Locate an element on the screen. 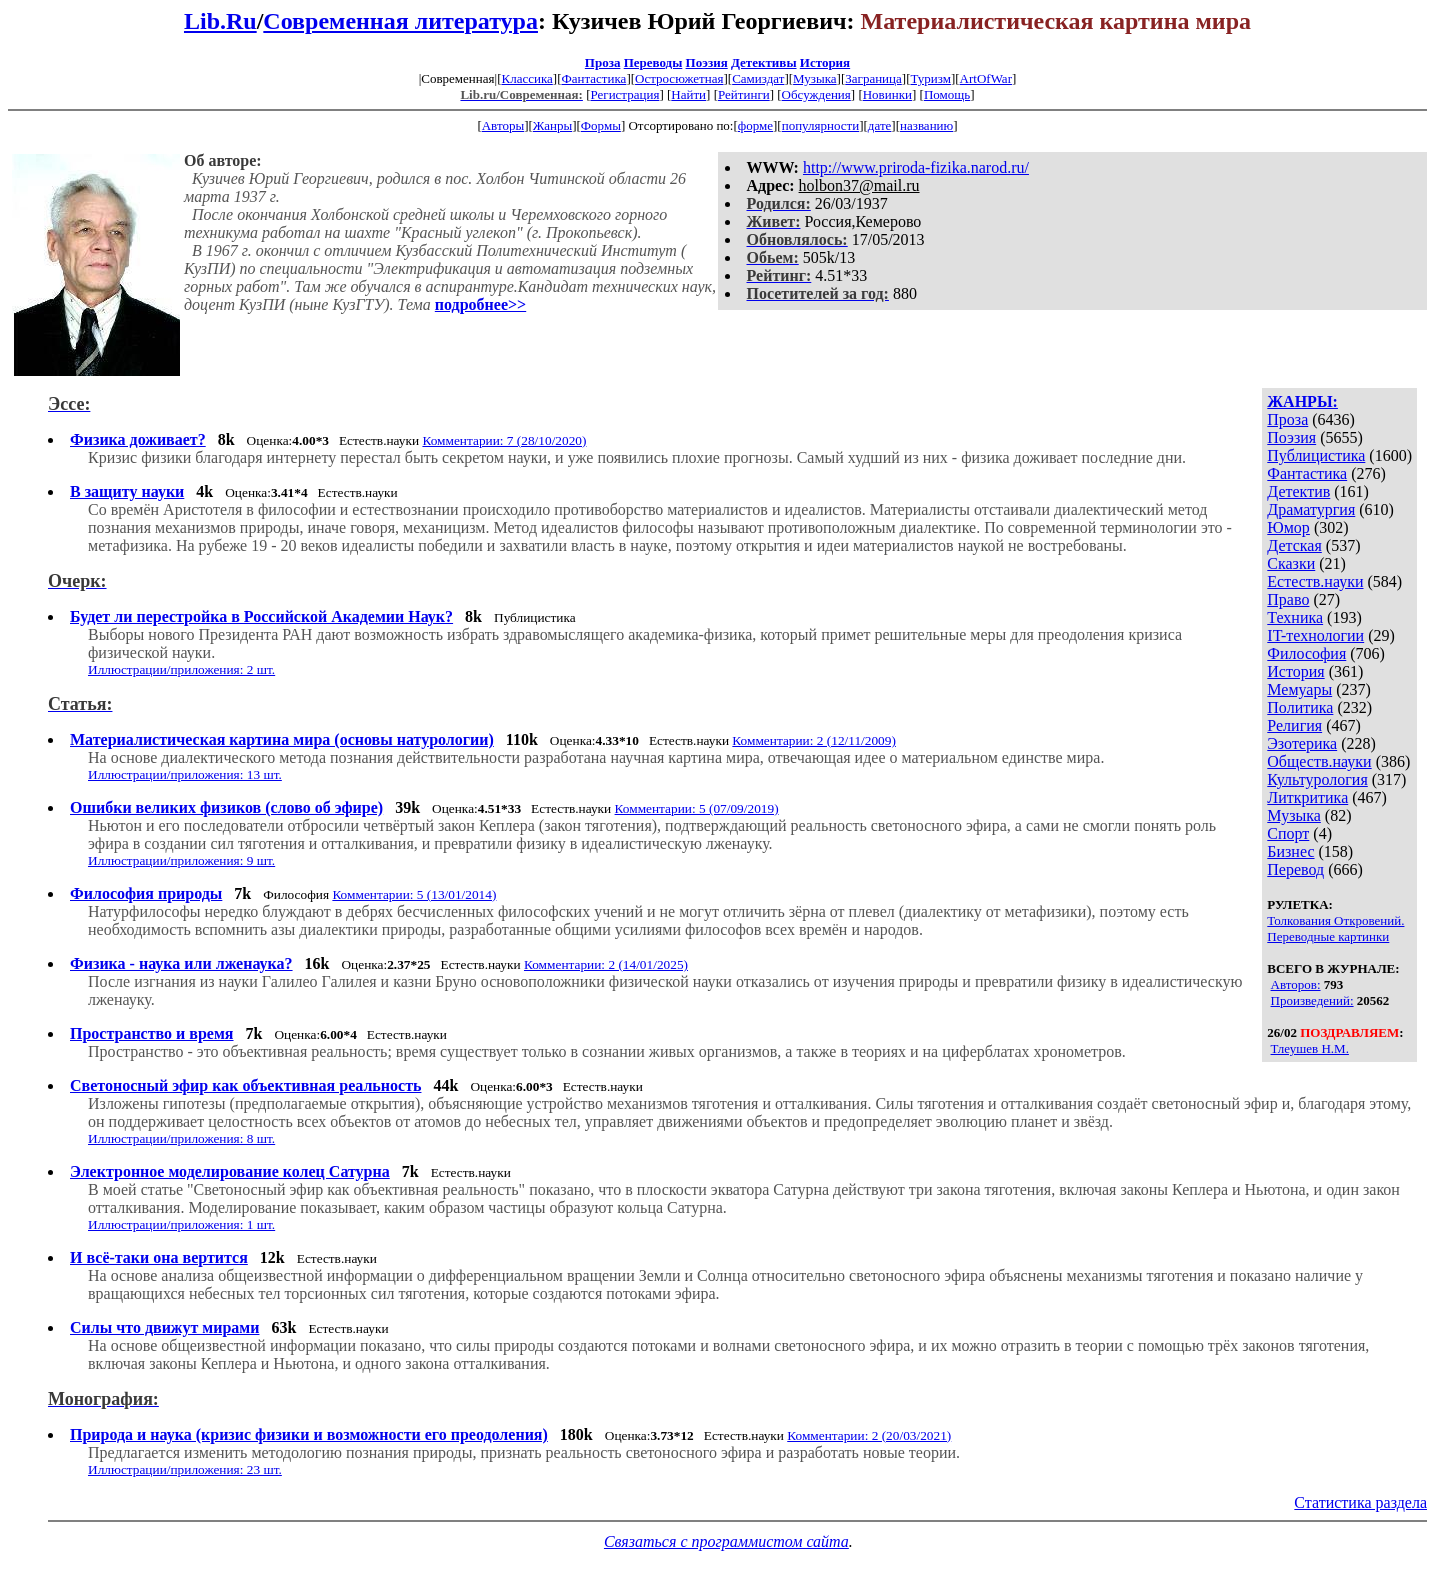 The image size is (1435, 1574). Религия is located at coordinates (1294, 725).